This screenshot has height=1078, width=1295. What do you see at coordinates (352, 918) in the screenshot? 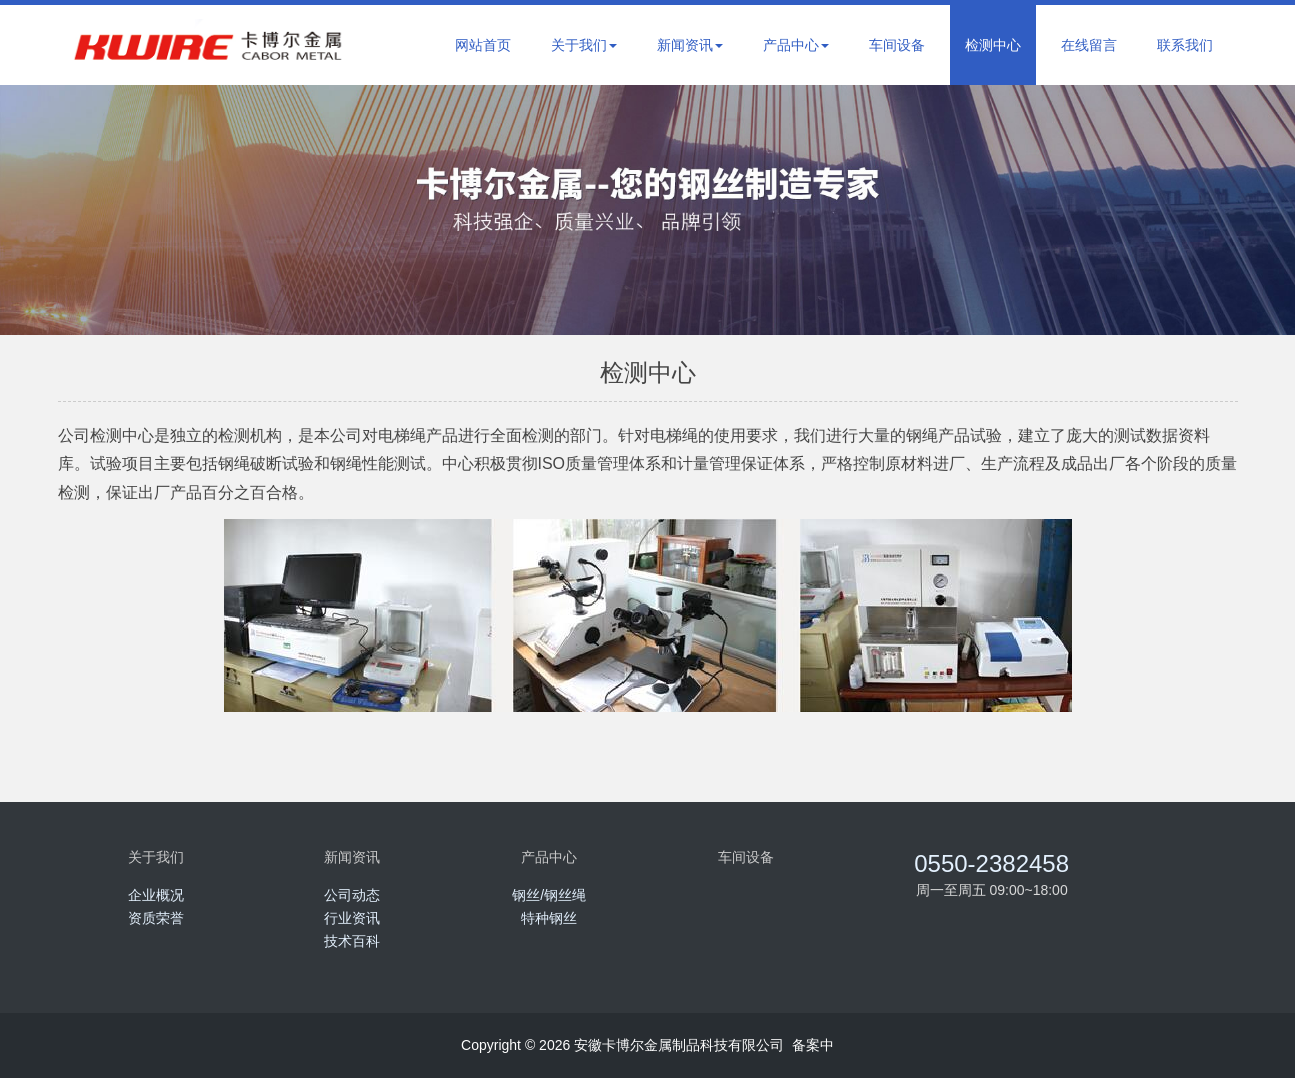
I see `行业资讯` at bounding box center [352, 918].